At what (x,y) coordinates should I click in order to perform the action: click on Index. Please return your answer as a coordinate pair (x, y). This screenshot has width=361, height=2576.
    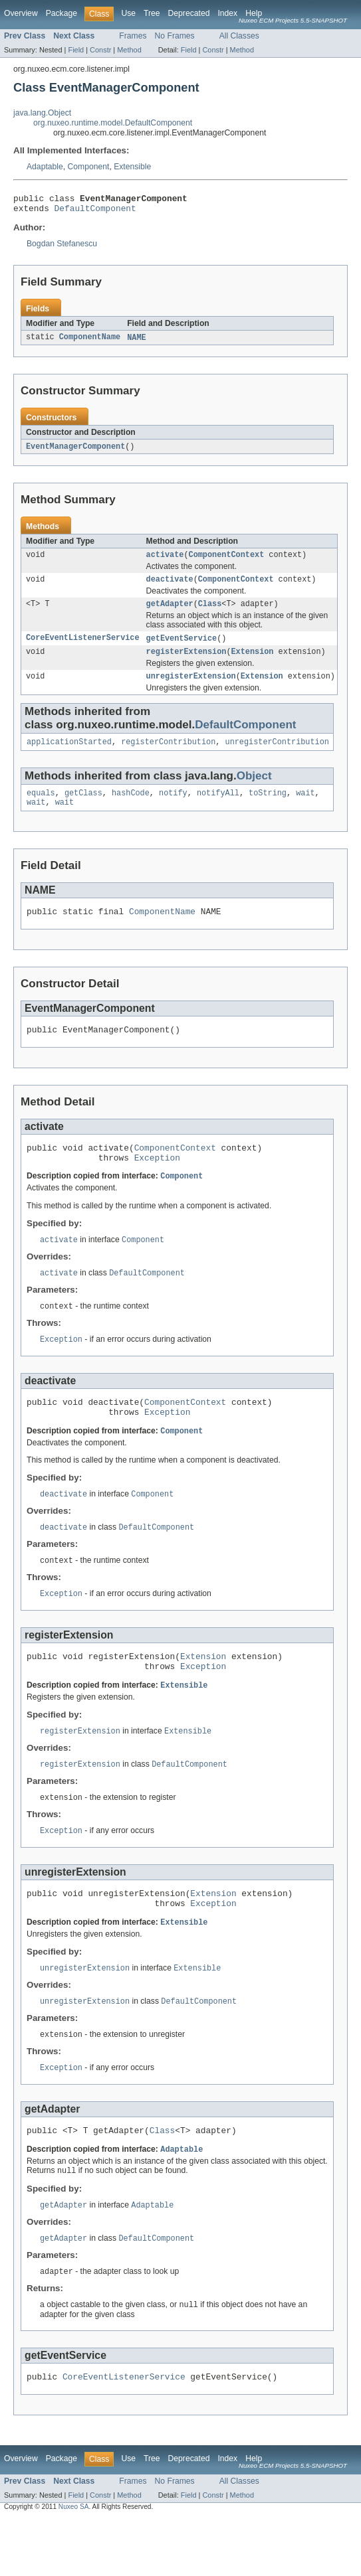
    Looking at the image, I should click on (227, 13).